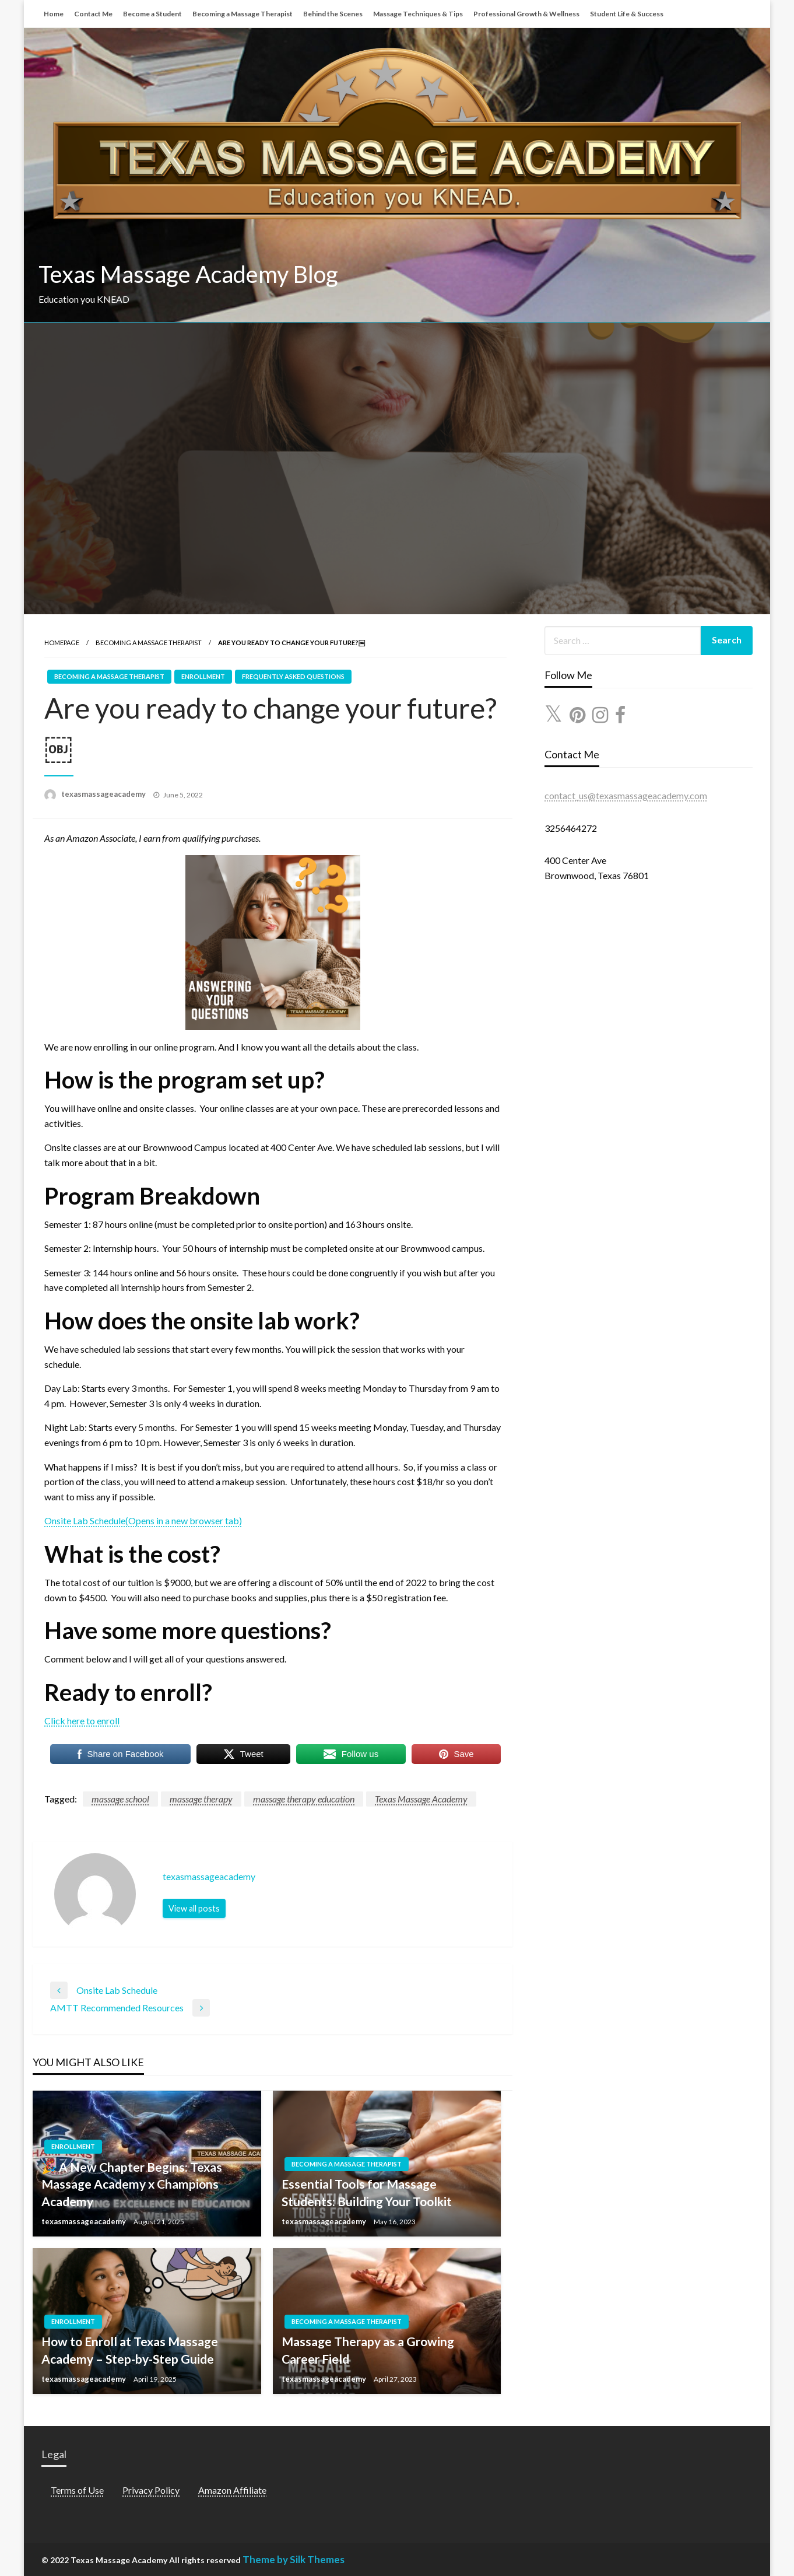 This screenshot has width=794, height=2576. Describe the element at coordinates (201, 1798) in the screenshot. I see `massage therapy` at that location.